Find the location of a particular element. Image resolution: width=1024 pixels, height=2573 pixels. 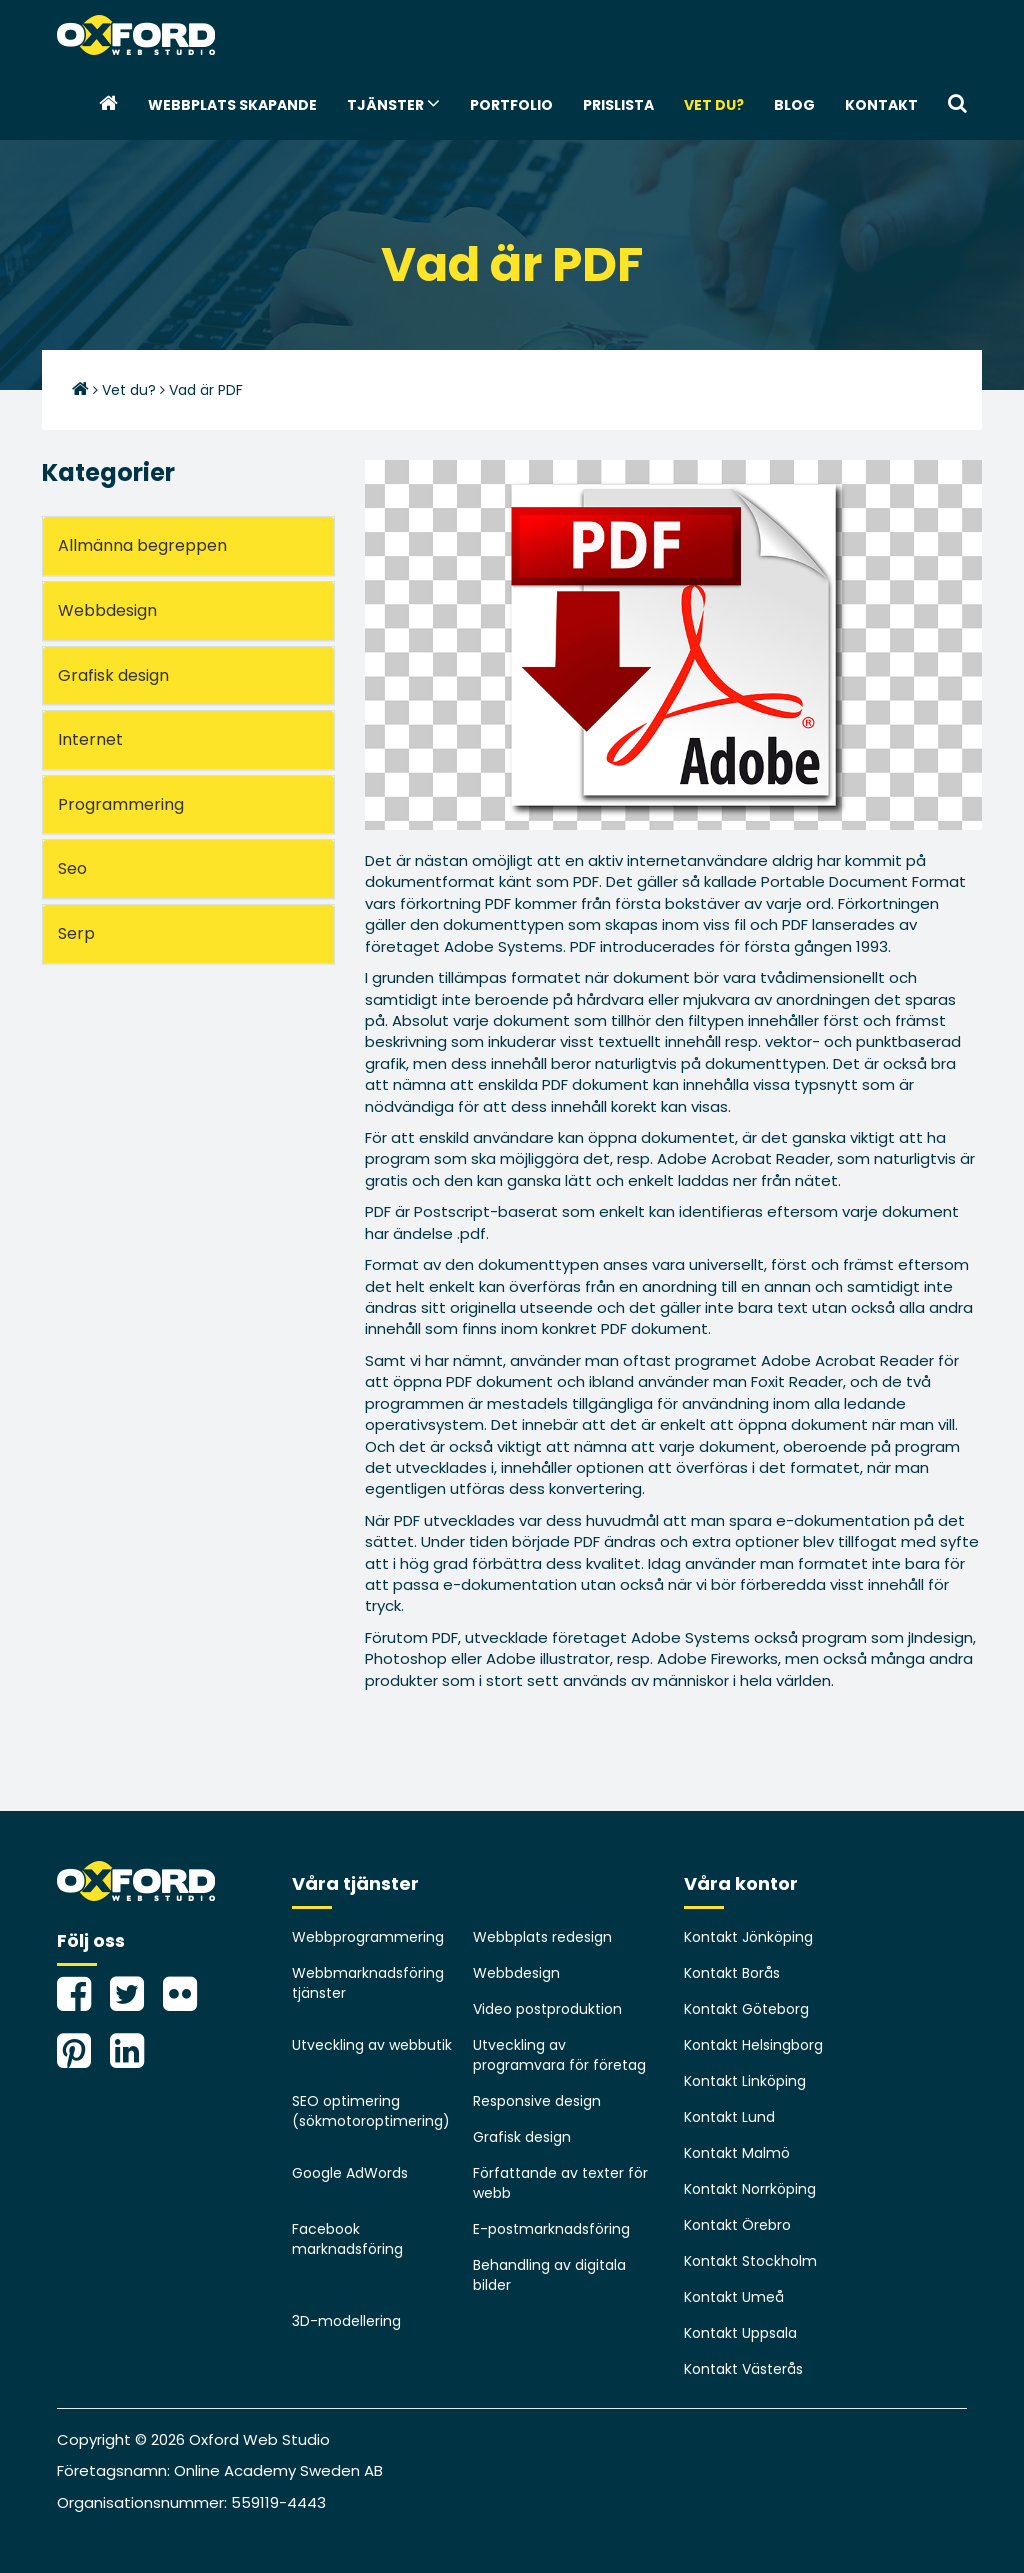

Webbdesign [button] is located at coordinates (107, 610).